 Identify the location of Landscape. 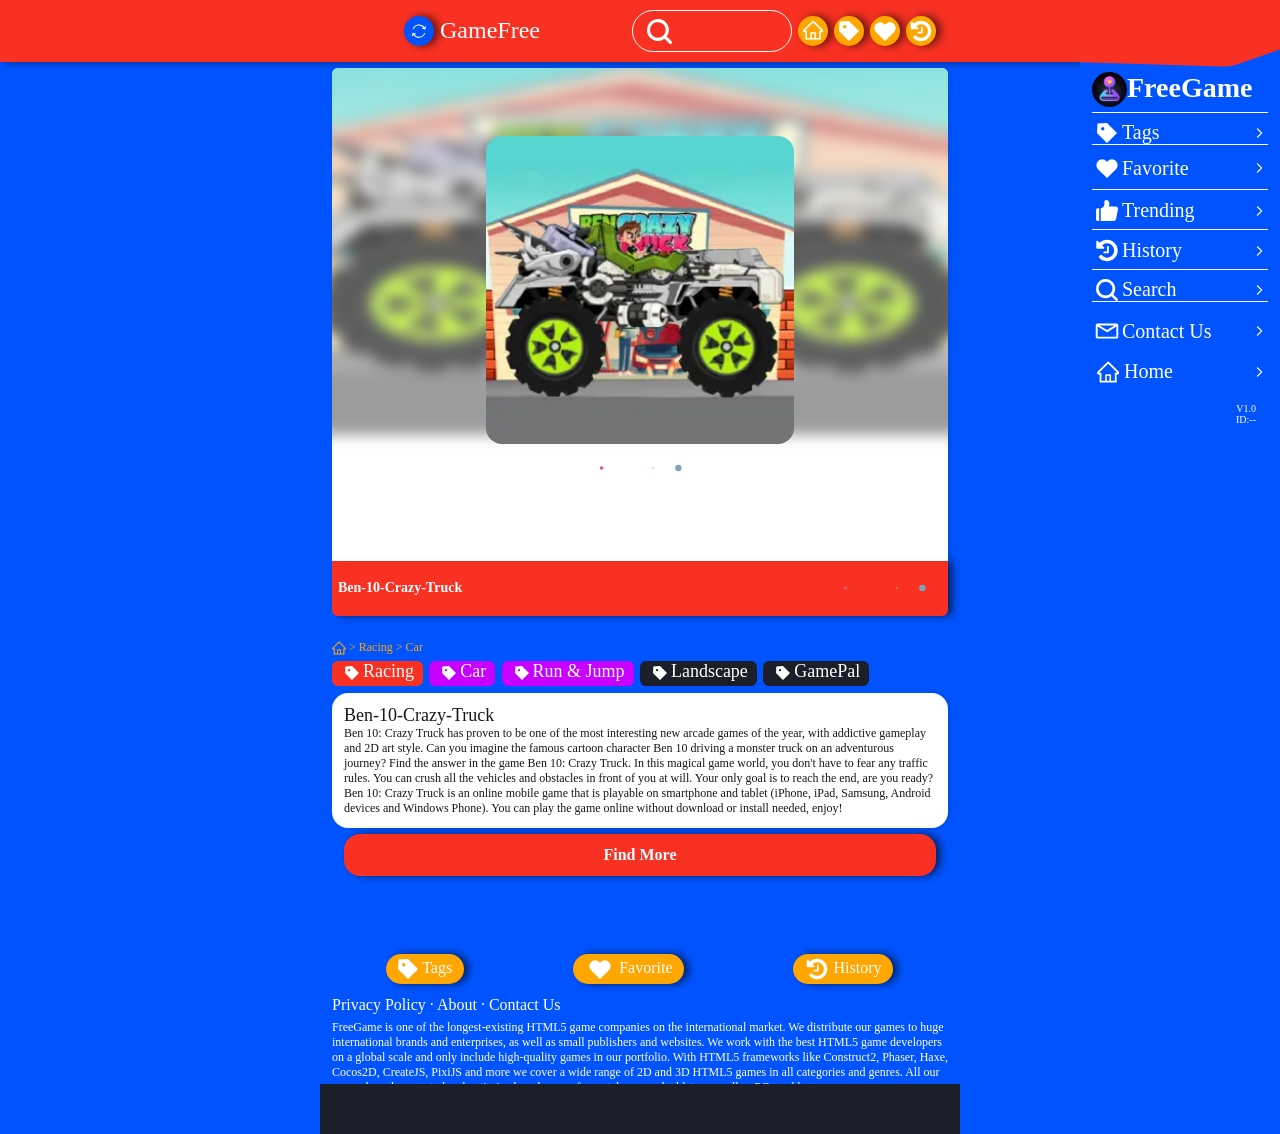
(698, 671).